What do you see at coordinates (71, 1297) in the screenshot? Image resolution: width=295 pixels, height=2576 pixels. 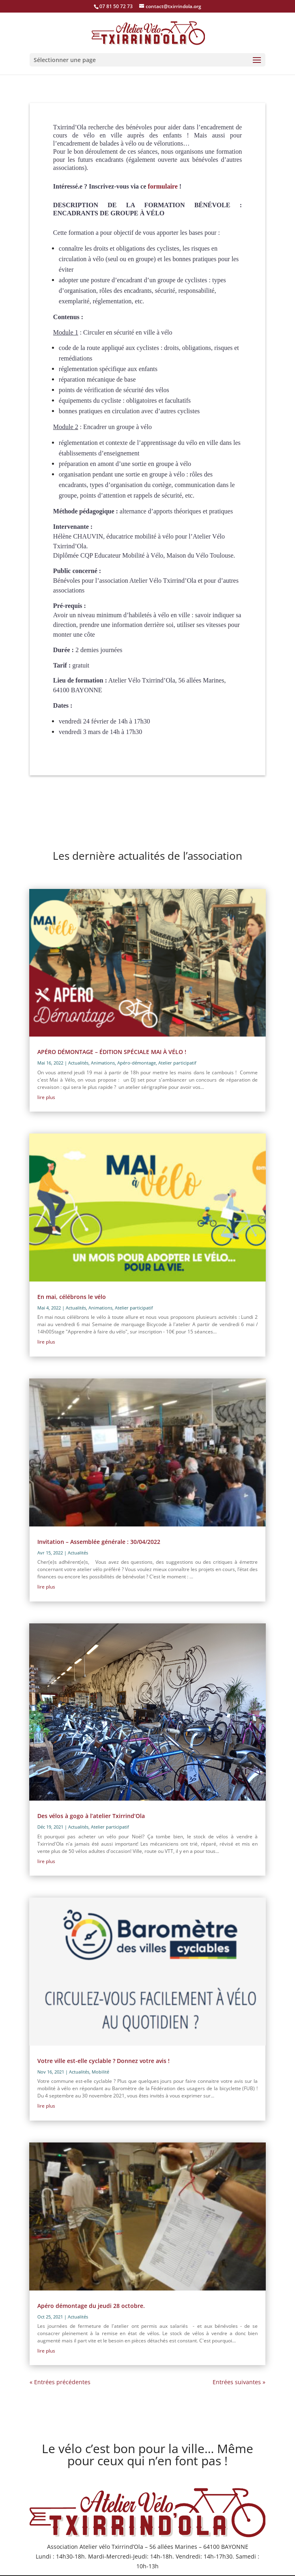 I see `En mai, célébrons le vélo` at bounding box center [71, 1297].